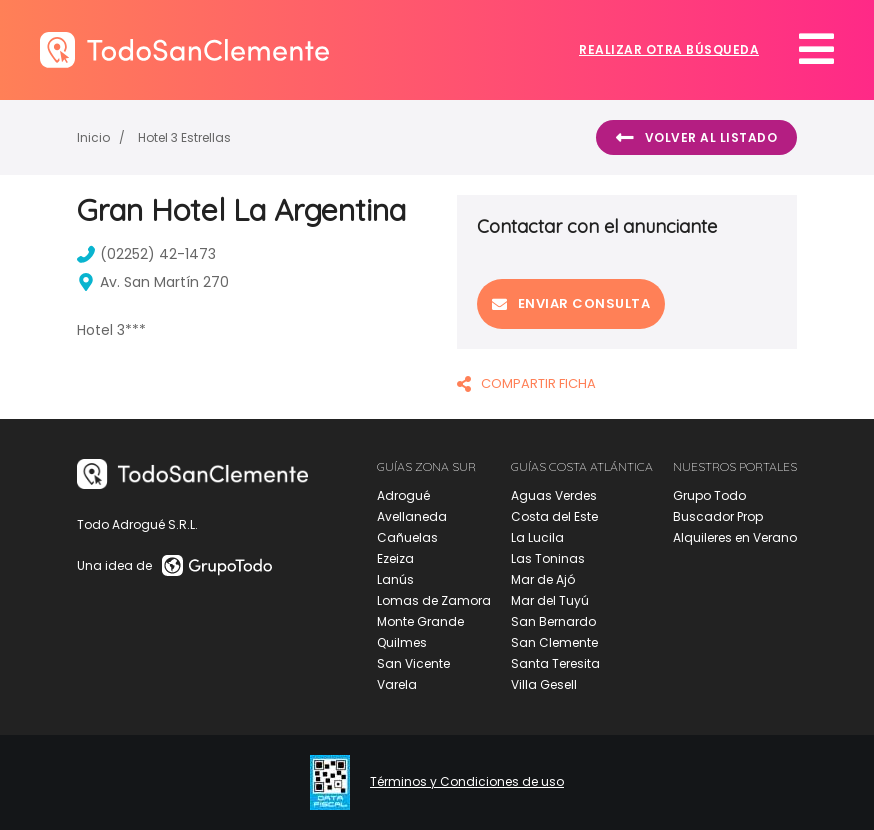 The height and width of the screenshot is (830, 874). What do you see at coordinates (146, 254) in the screenshot?
I see `(02252) 42-1473` at bounding box center [146, 254].